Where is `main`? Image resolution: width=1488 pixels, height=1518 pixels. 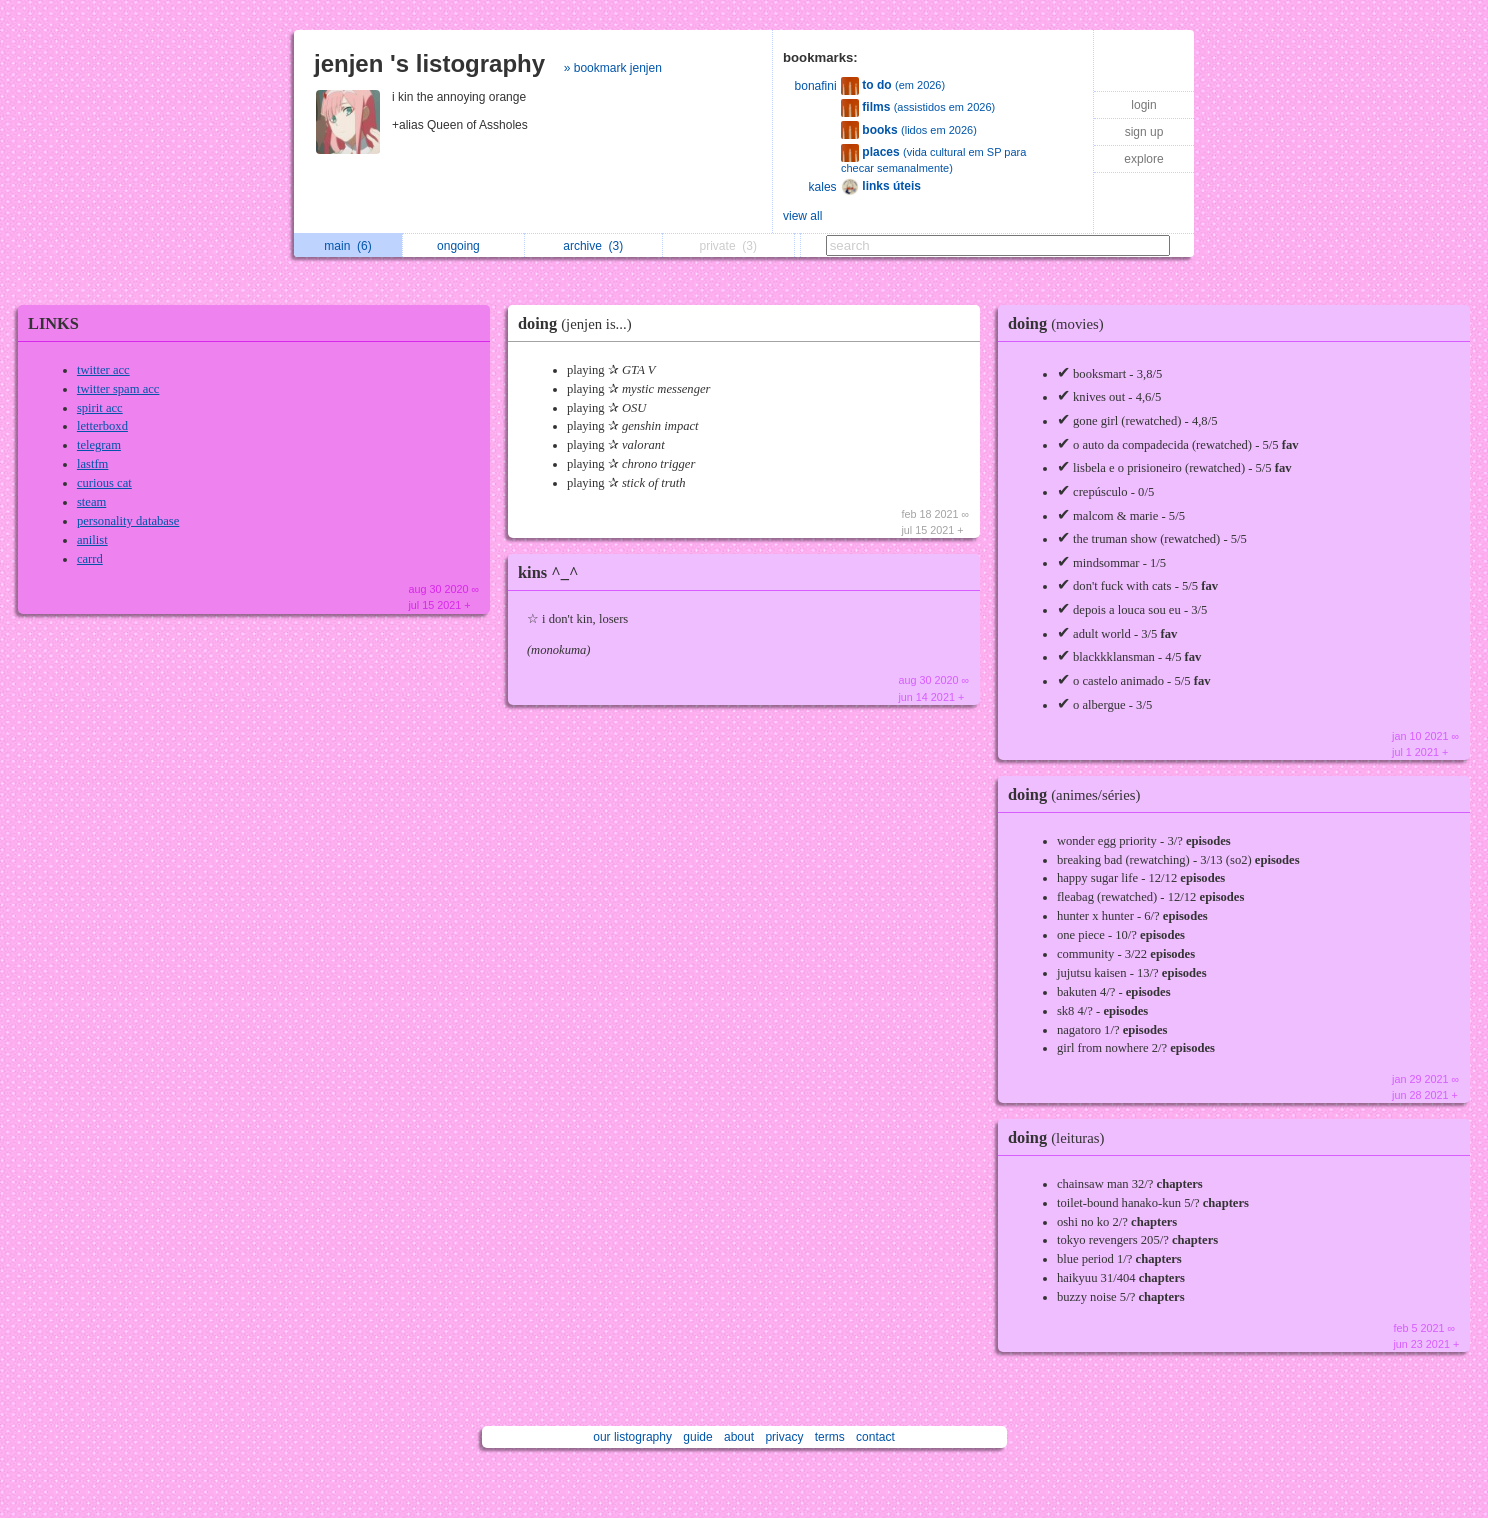
main is located at coordinates (347, 246).